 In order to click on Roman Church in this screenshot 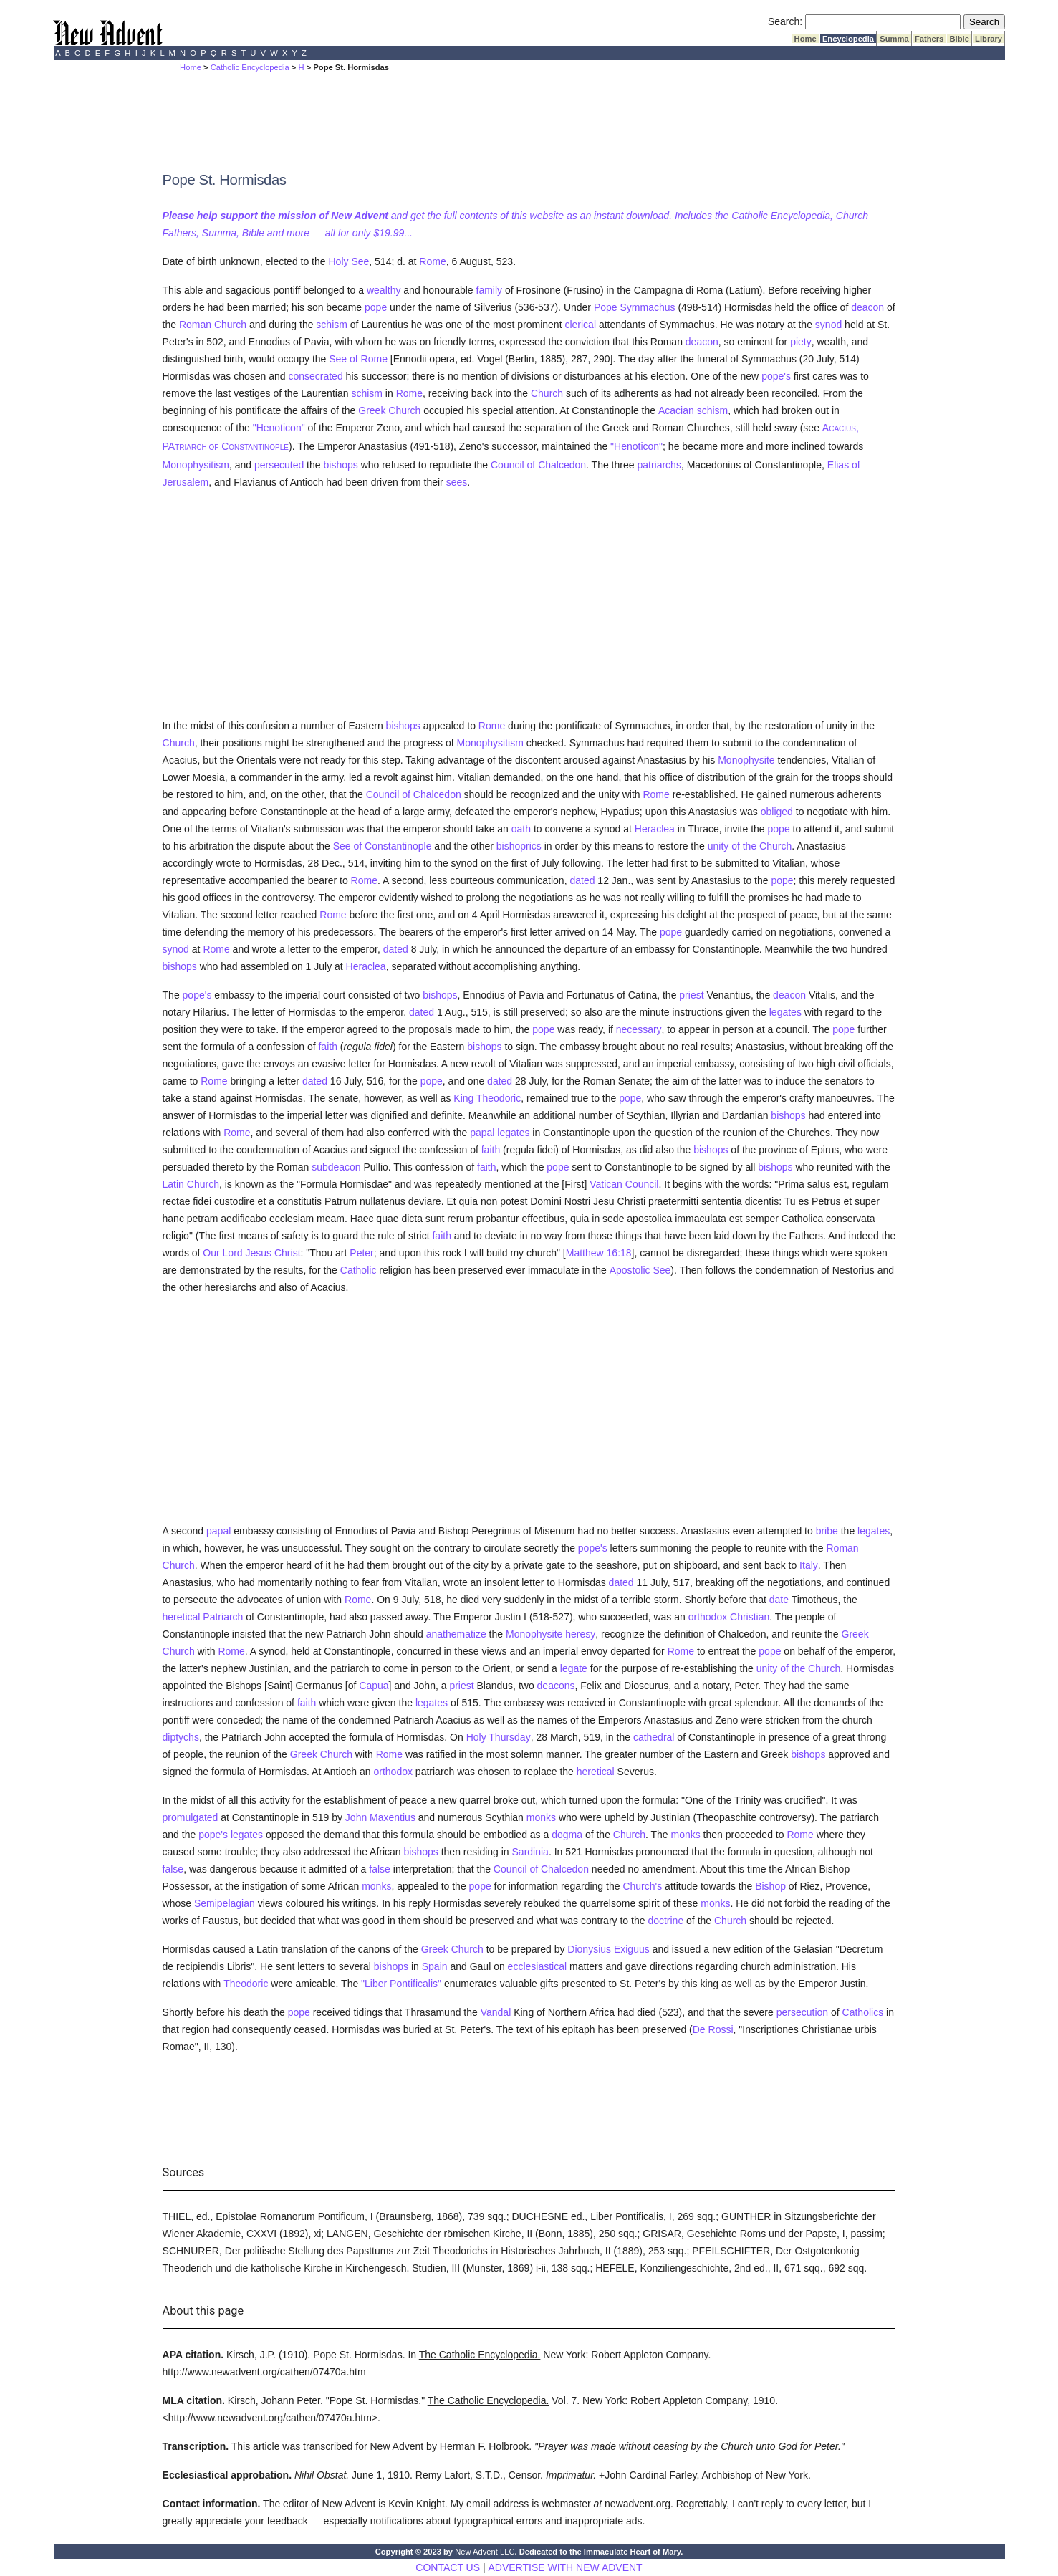, I will do `click(212, 324)`.